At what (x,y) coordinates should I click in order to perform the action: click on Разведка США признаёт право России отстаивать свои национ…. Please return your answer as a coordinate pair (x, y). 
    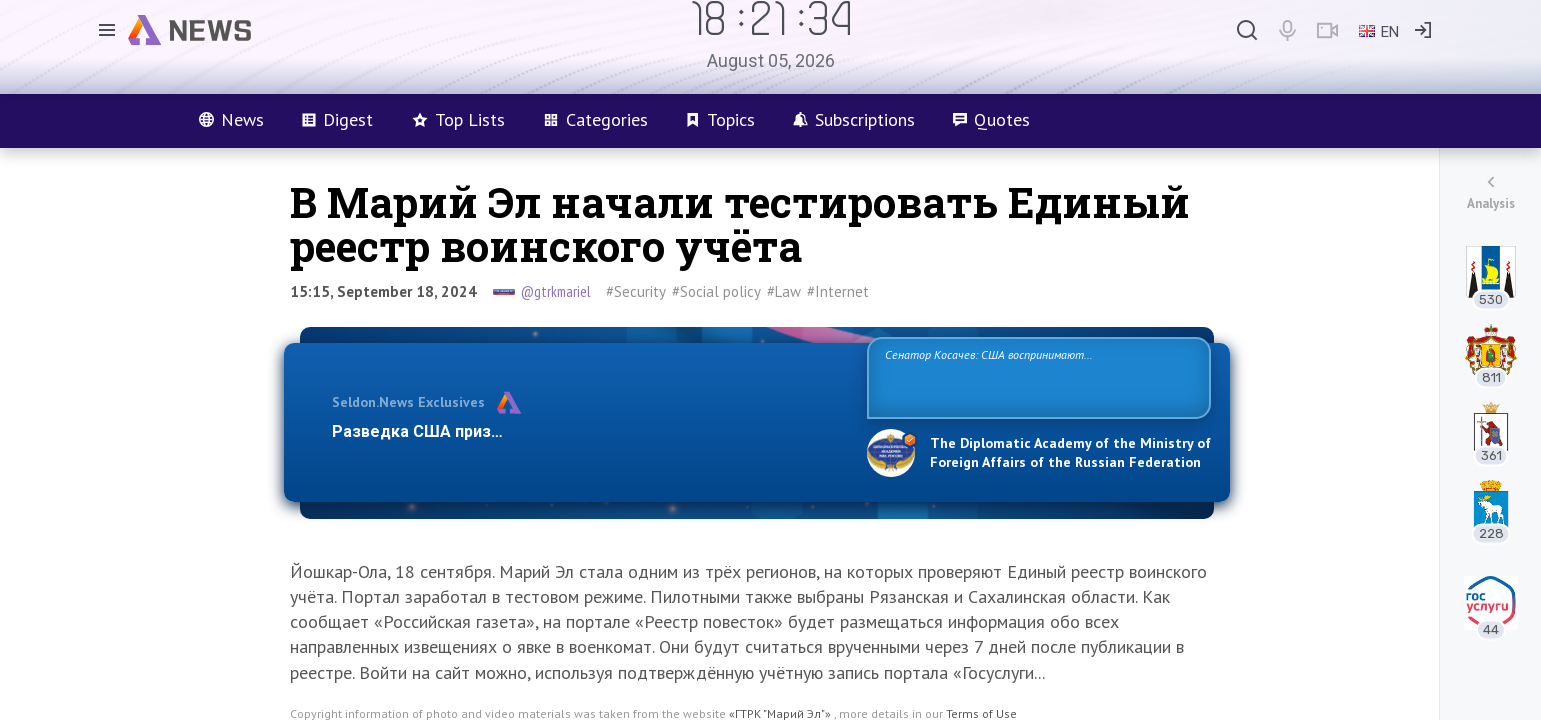
    Looking at the image, I should click on (589, 431).